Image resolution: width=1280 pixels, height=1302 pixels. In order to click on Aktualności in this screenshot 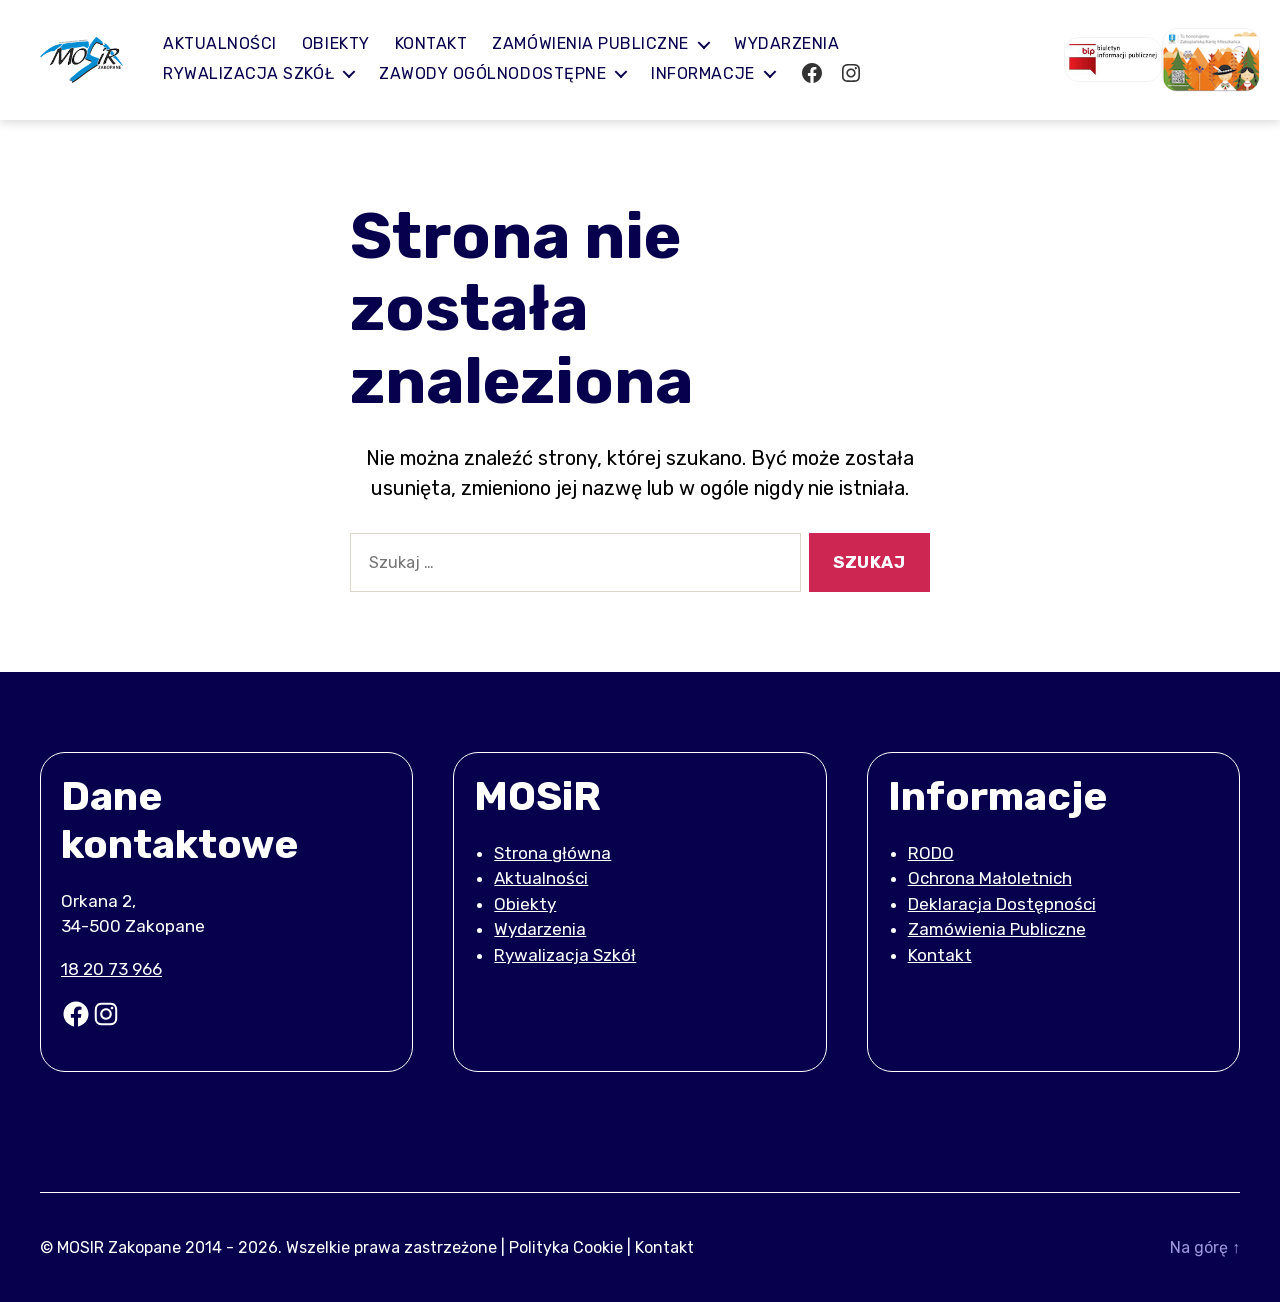, I will do `click(234, 43)`.